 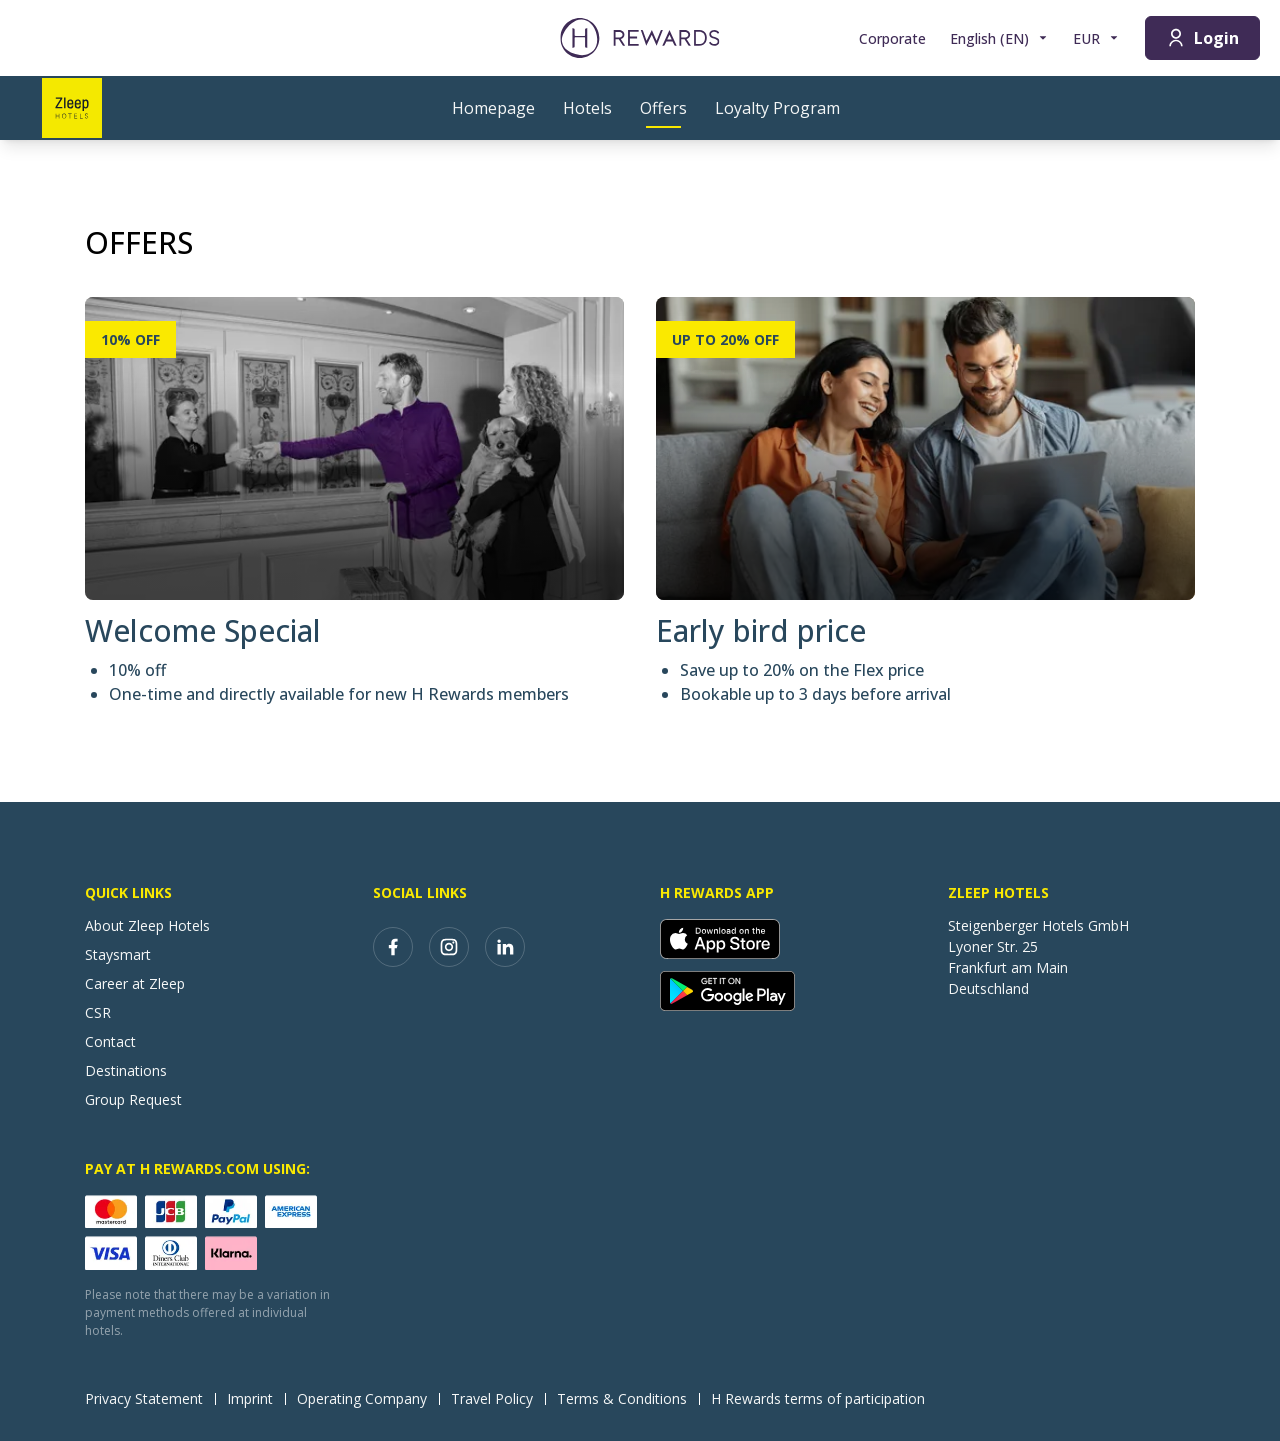 What do you see at coordinates (110, 1041) in the screenshot?
I see `Contact` at bounding box center [110, 1041].